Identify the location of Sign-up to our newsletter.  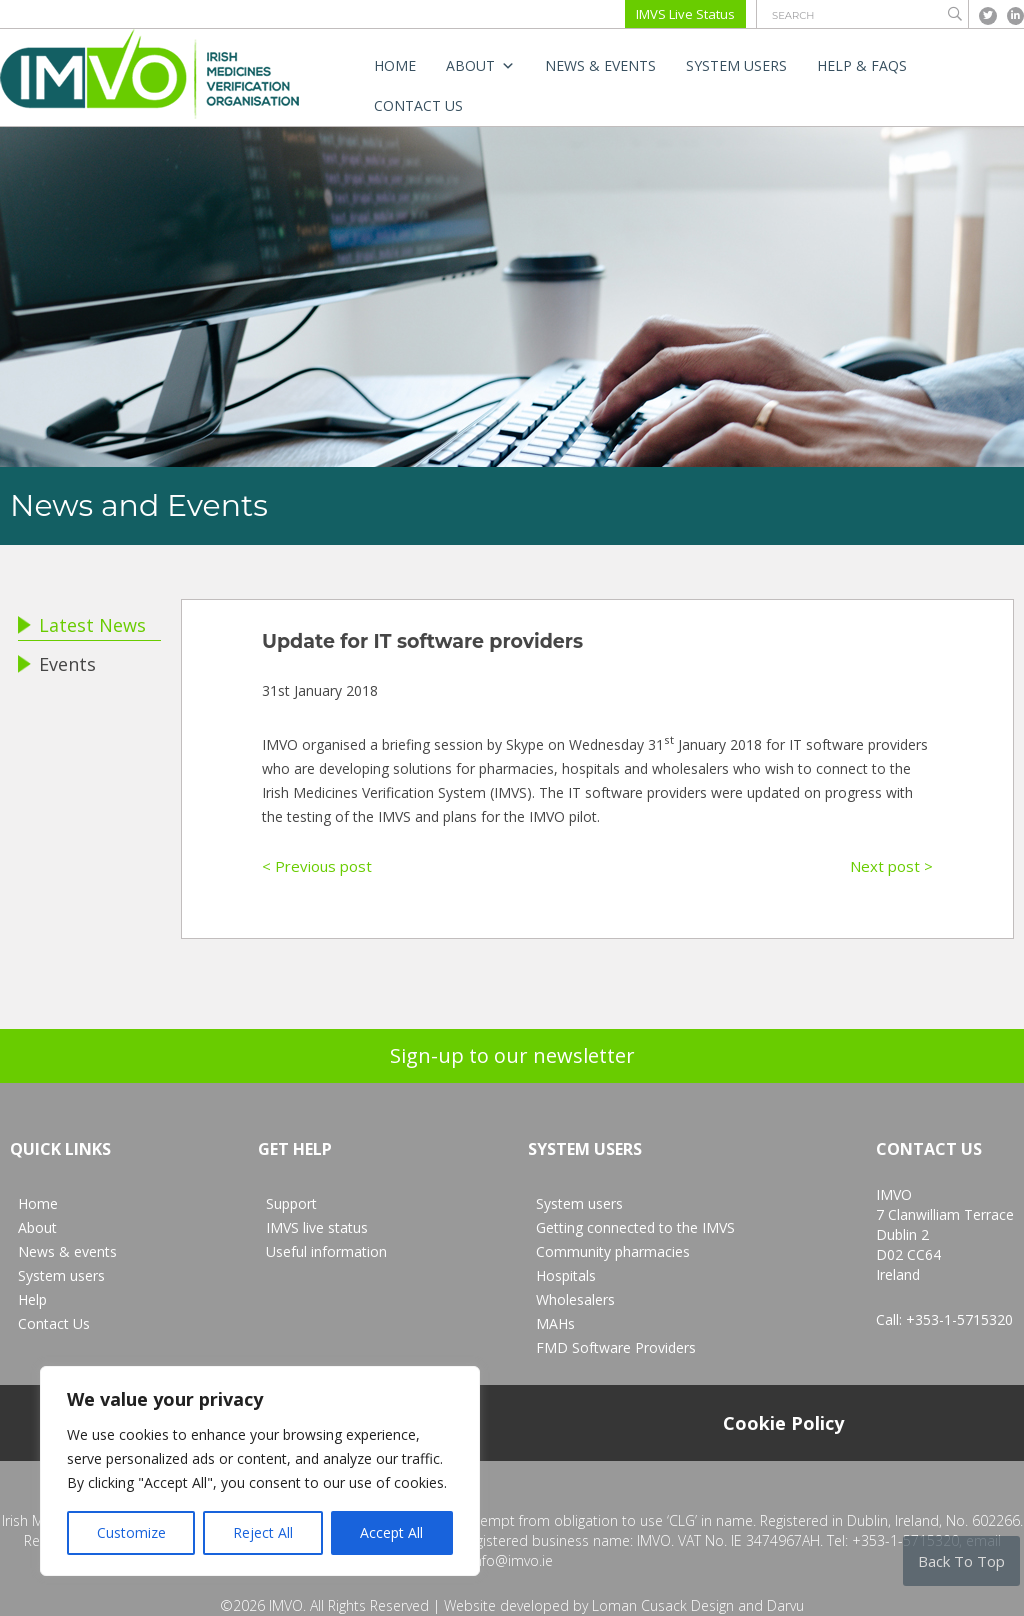
(512, 1055).